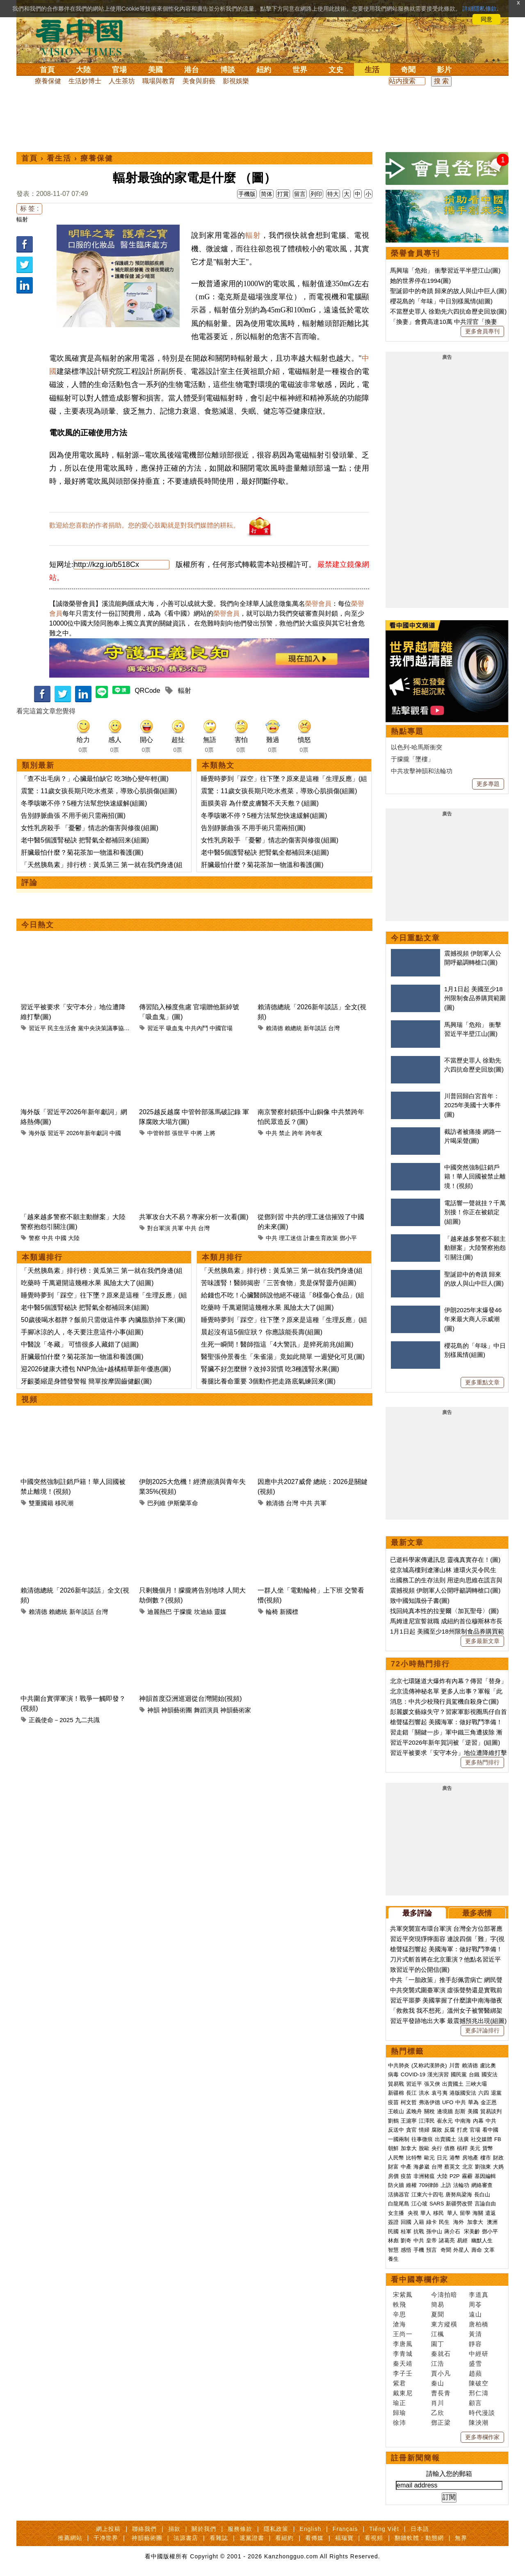  What do you see at coordinates (399, 2304) in the screenshot?
I see `軼飛` at bounding box center [399, 2304].